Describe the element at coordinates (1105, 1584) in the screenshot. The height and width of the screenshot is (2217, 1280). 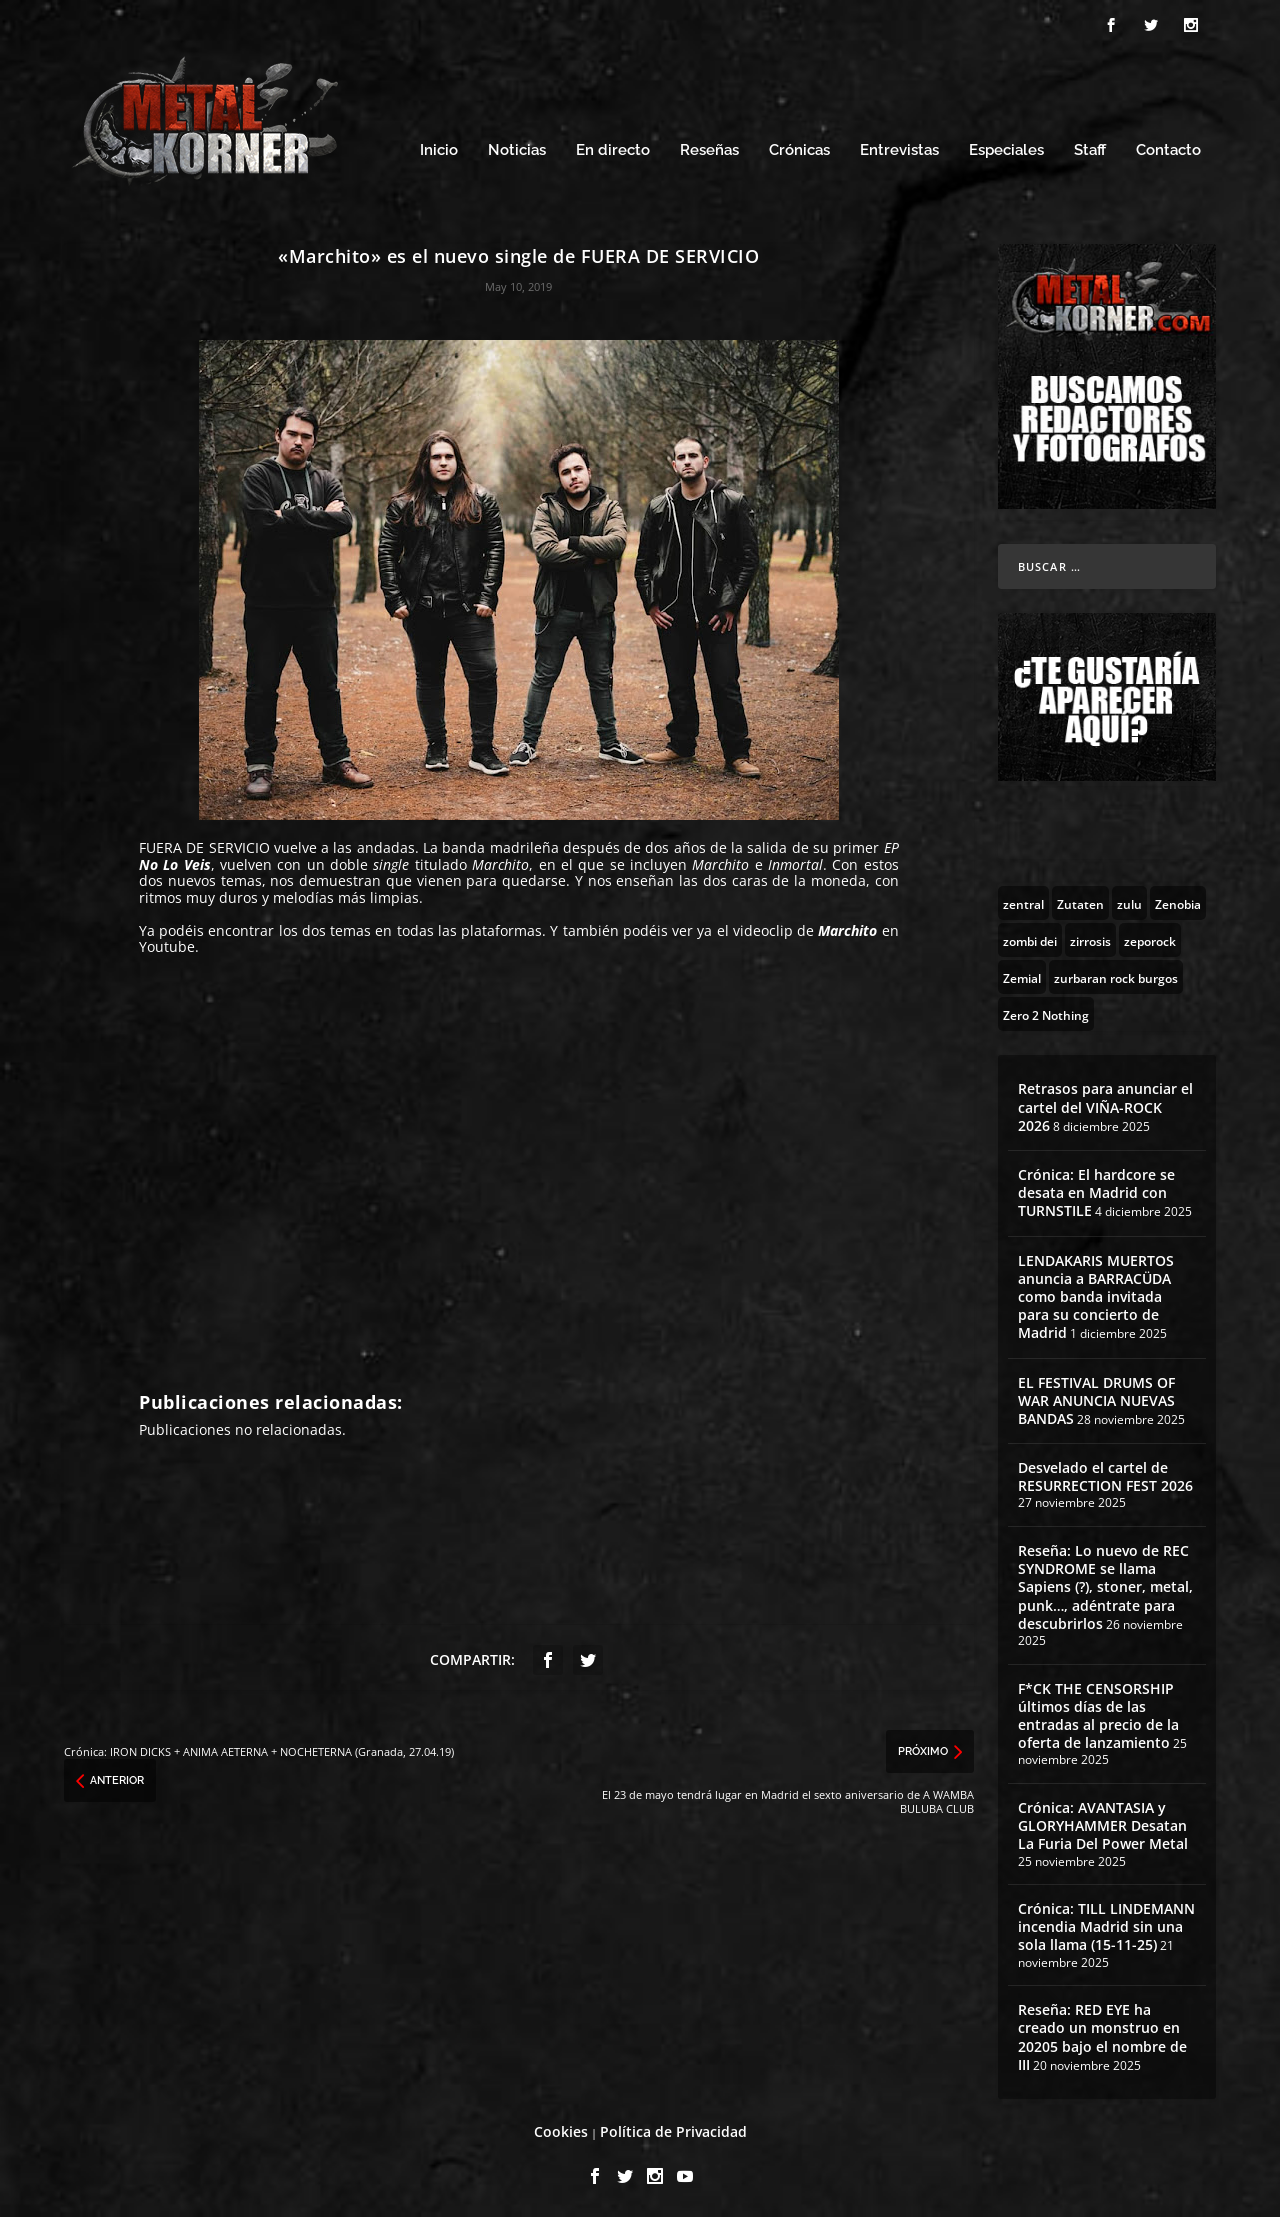
I see `Reseña: Lo nuevo de REC SYNDROME se llama Sapiens (?), stoner, metal, punk…, adéntrate para descubrirlos` at that location.